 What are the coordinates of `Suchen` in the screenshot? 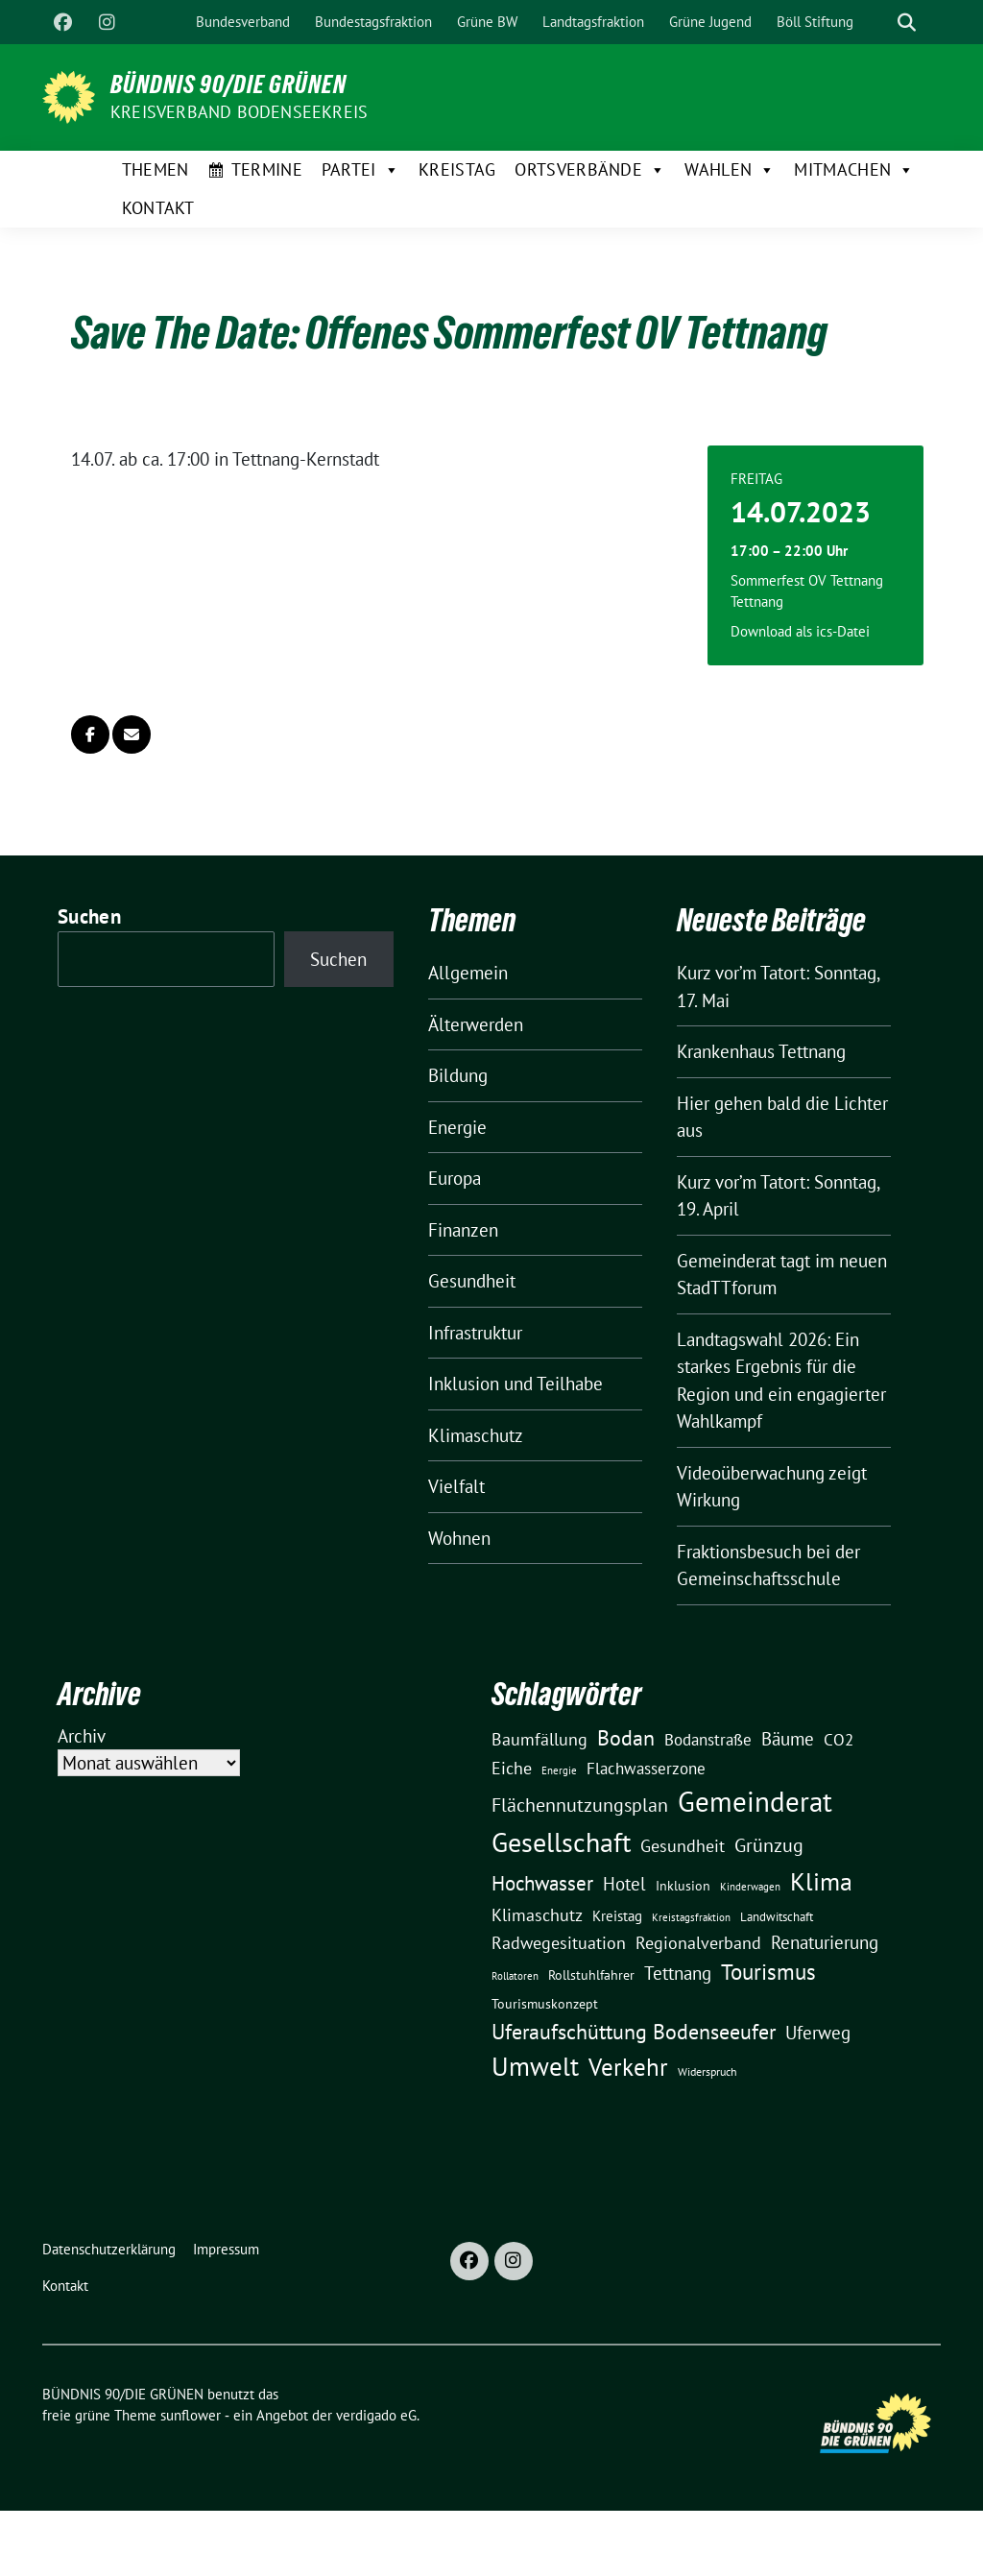 It's located at (89, 916).